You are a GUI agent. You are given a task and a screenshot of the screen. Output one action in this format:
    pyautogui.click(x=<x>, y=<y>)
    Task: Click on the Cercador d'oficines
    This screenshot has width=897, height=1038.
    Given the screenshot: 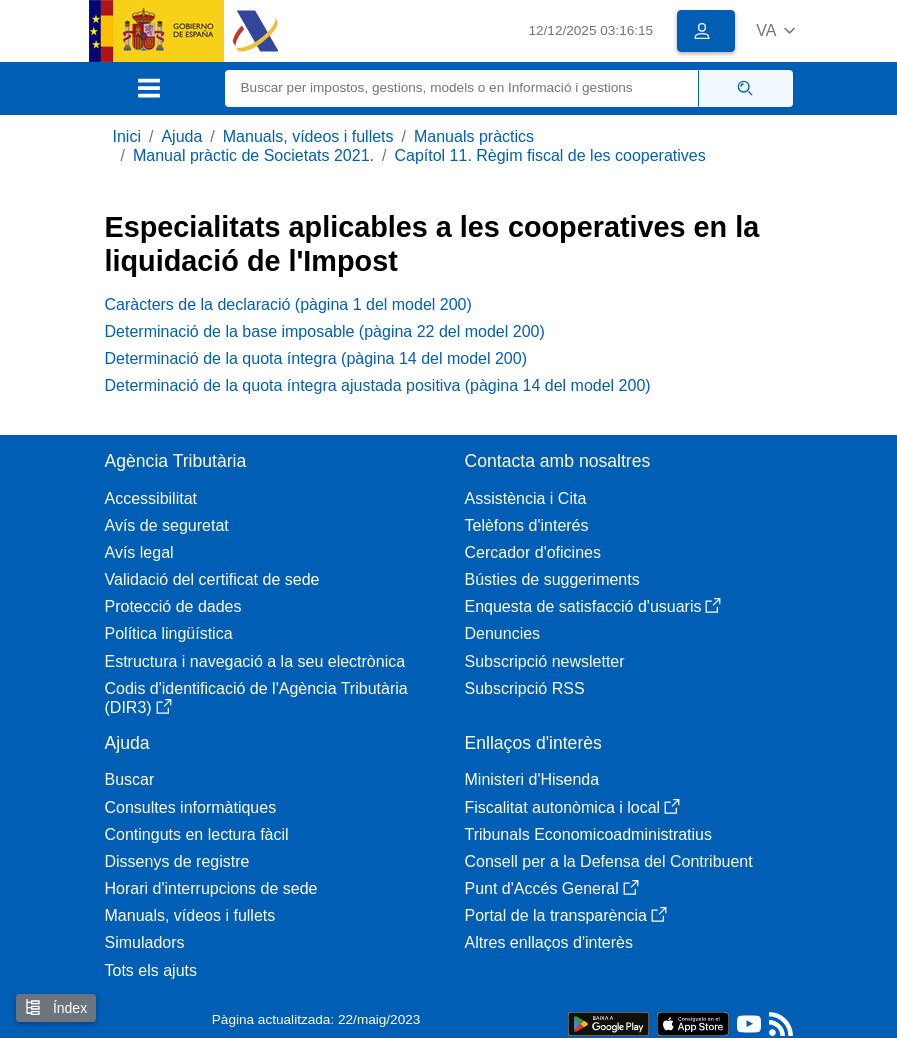 What is the action you would take?
    pyautogui.click(x=533, y=552)
    